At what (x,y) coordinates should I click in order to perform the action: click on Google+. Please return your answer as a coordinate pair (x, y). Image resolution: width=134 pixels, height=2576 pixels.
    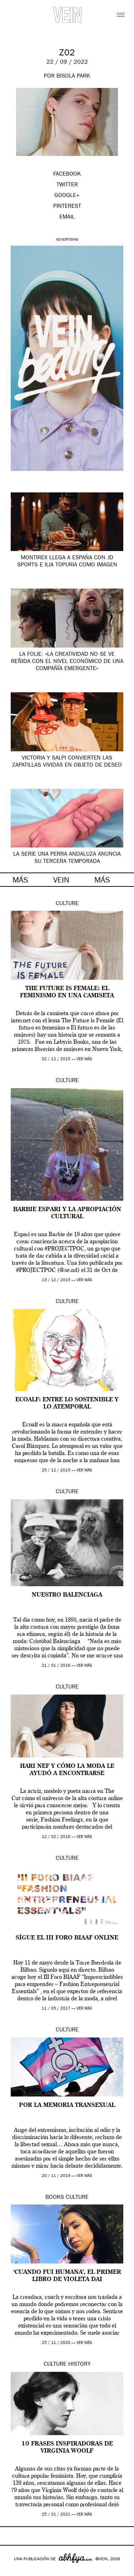
    Looking at the image, I should click on (13, 2571).